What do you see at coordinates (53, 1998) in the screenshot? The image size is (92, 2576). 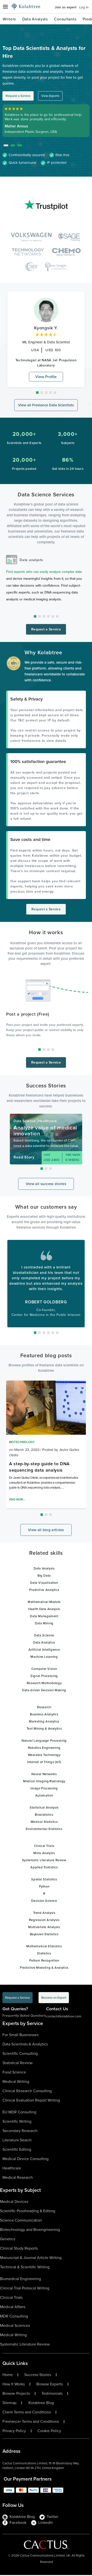 I see `Become an Expert` at bounding box center [53, 1998].